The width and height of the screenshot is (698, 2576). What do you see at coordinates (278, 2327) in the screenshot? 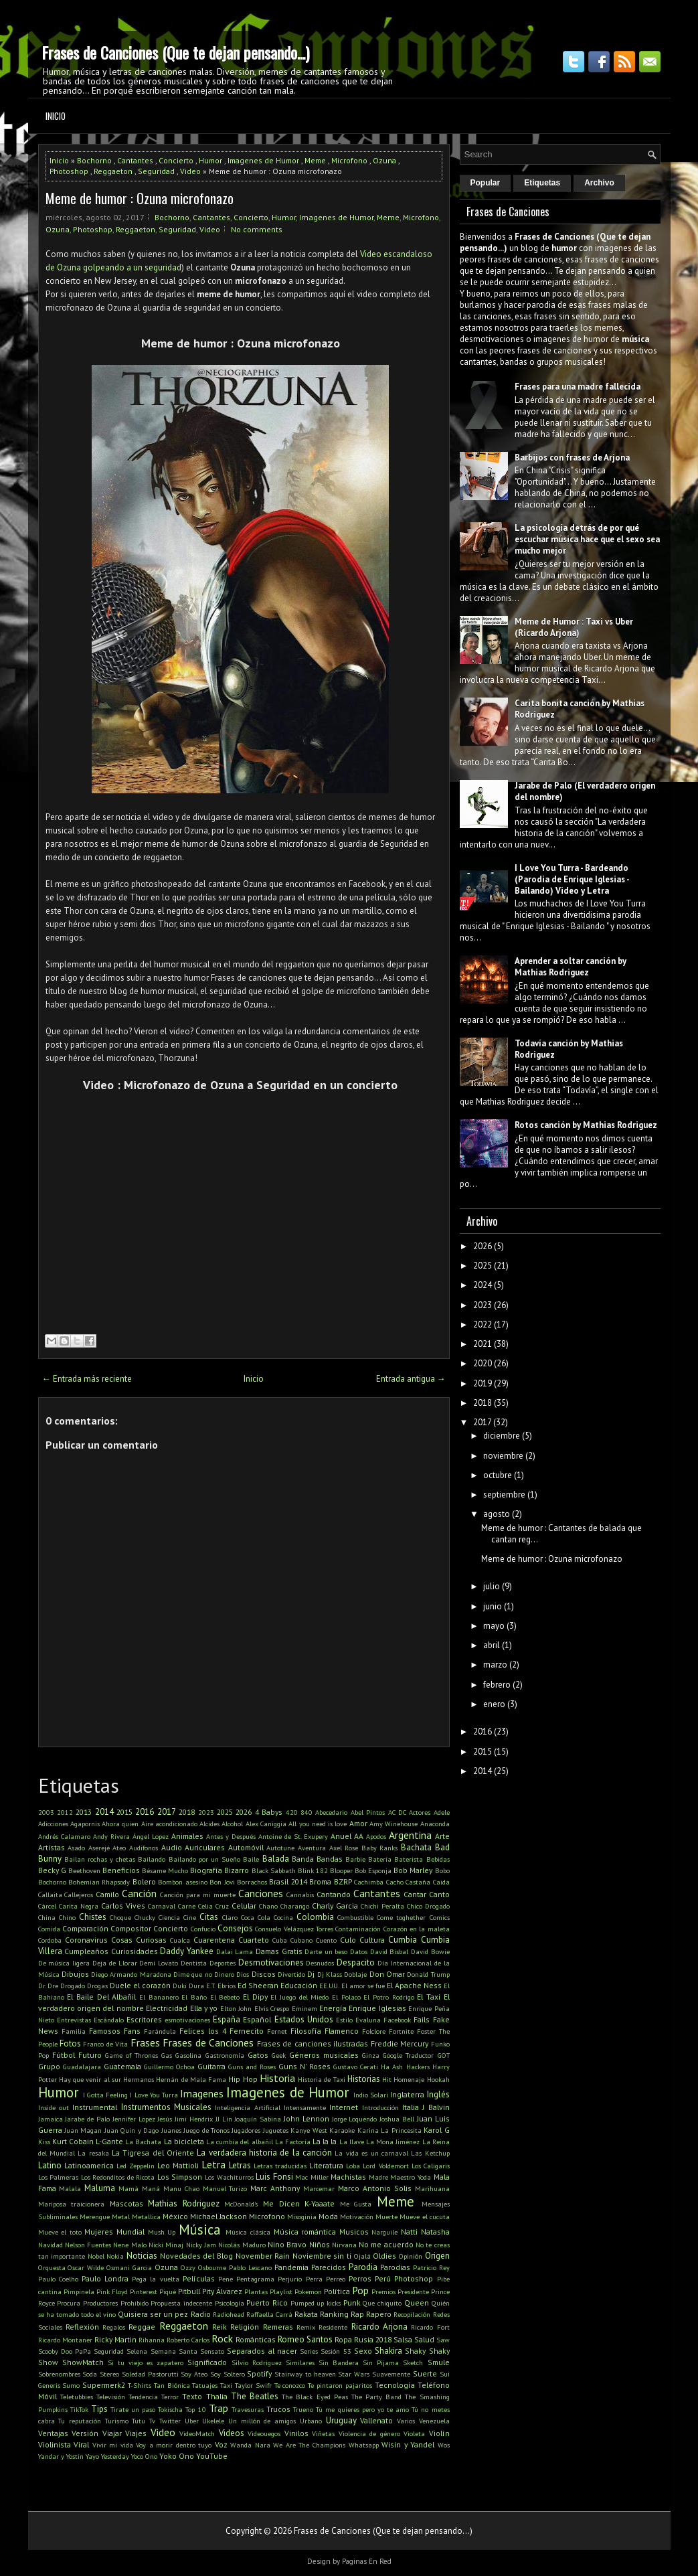
I see `Remeras` at bounding box center [278, 2327].